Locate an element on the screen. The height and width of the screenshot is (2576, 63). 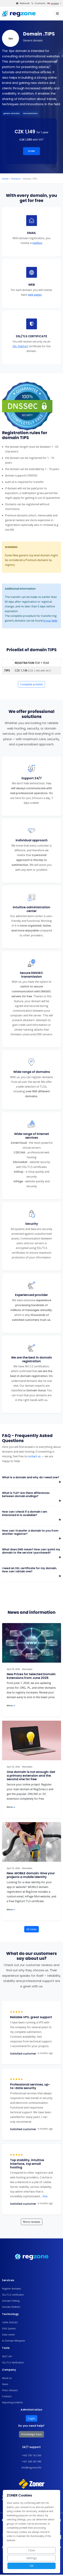
Domain Parking is located at coordinates (10, 2301).